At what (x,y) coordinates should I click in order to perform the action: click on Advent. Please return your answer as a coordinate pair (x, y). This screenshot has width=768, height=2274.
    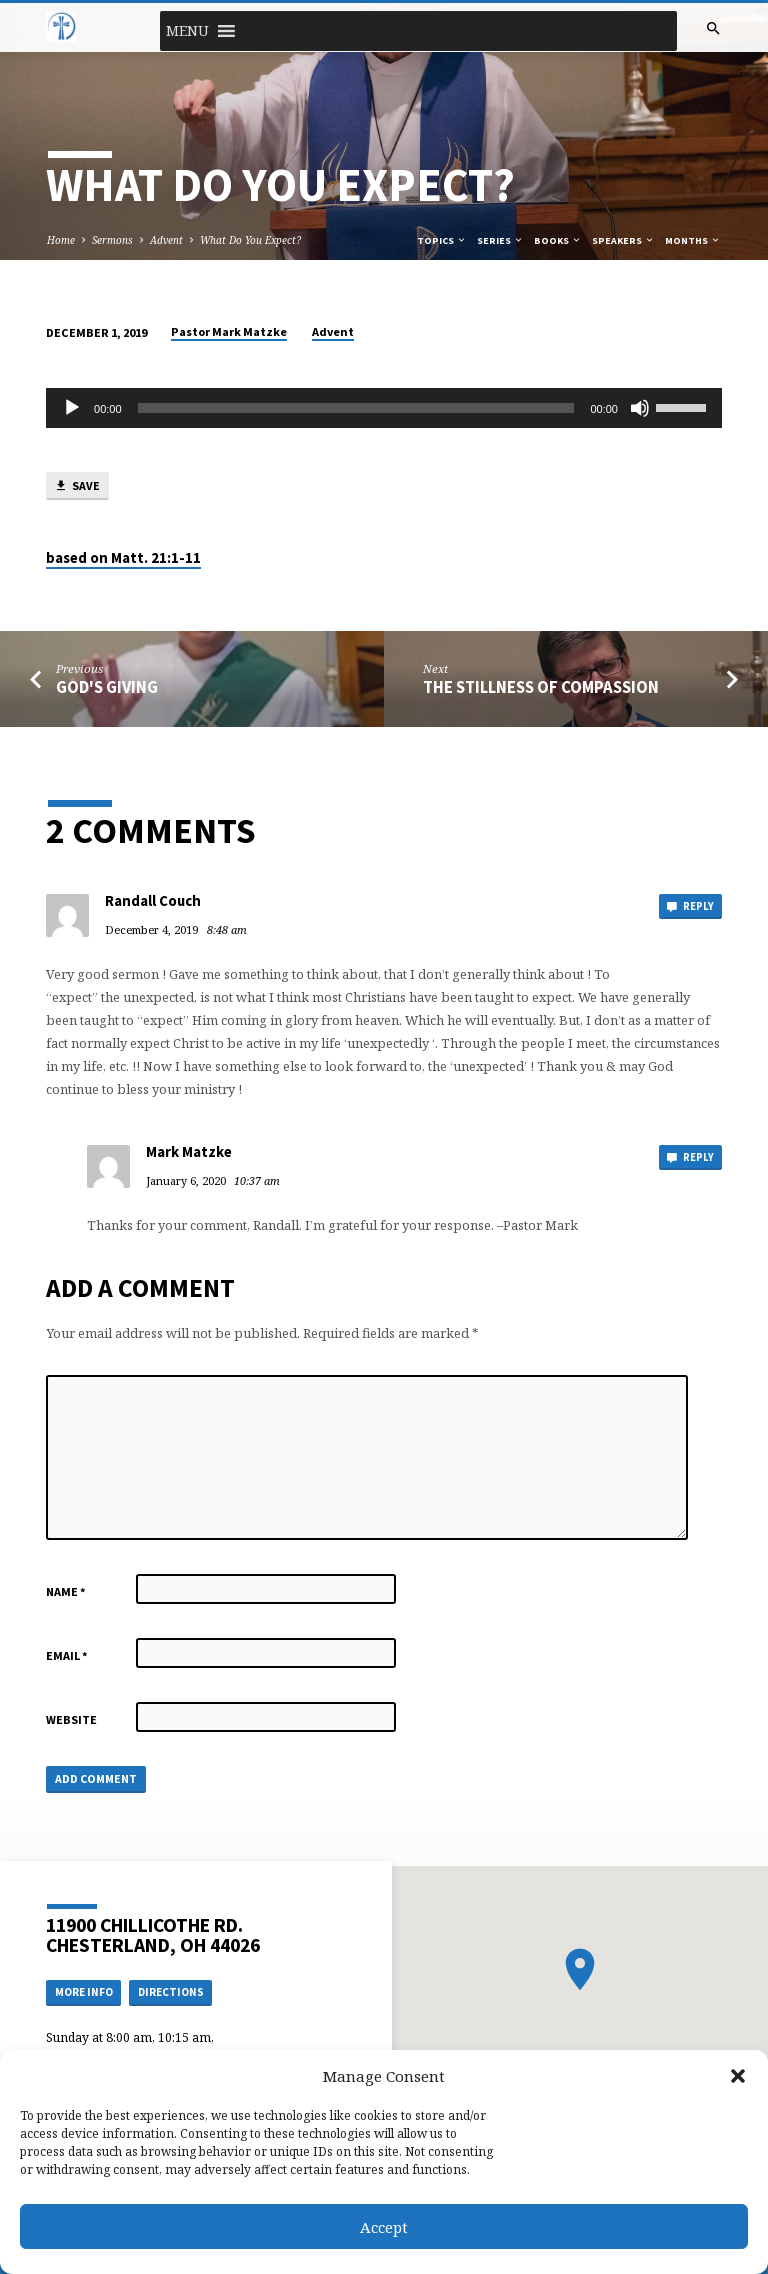
    Looking at the image, I should click on (166, 240).